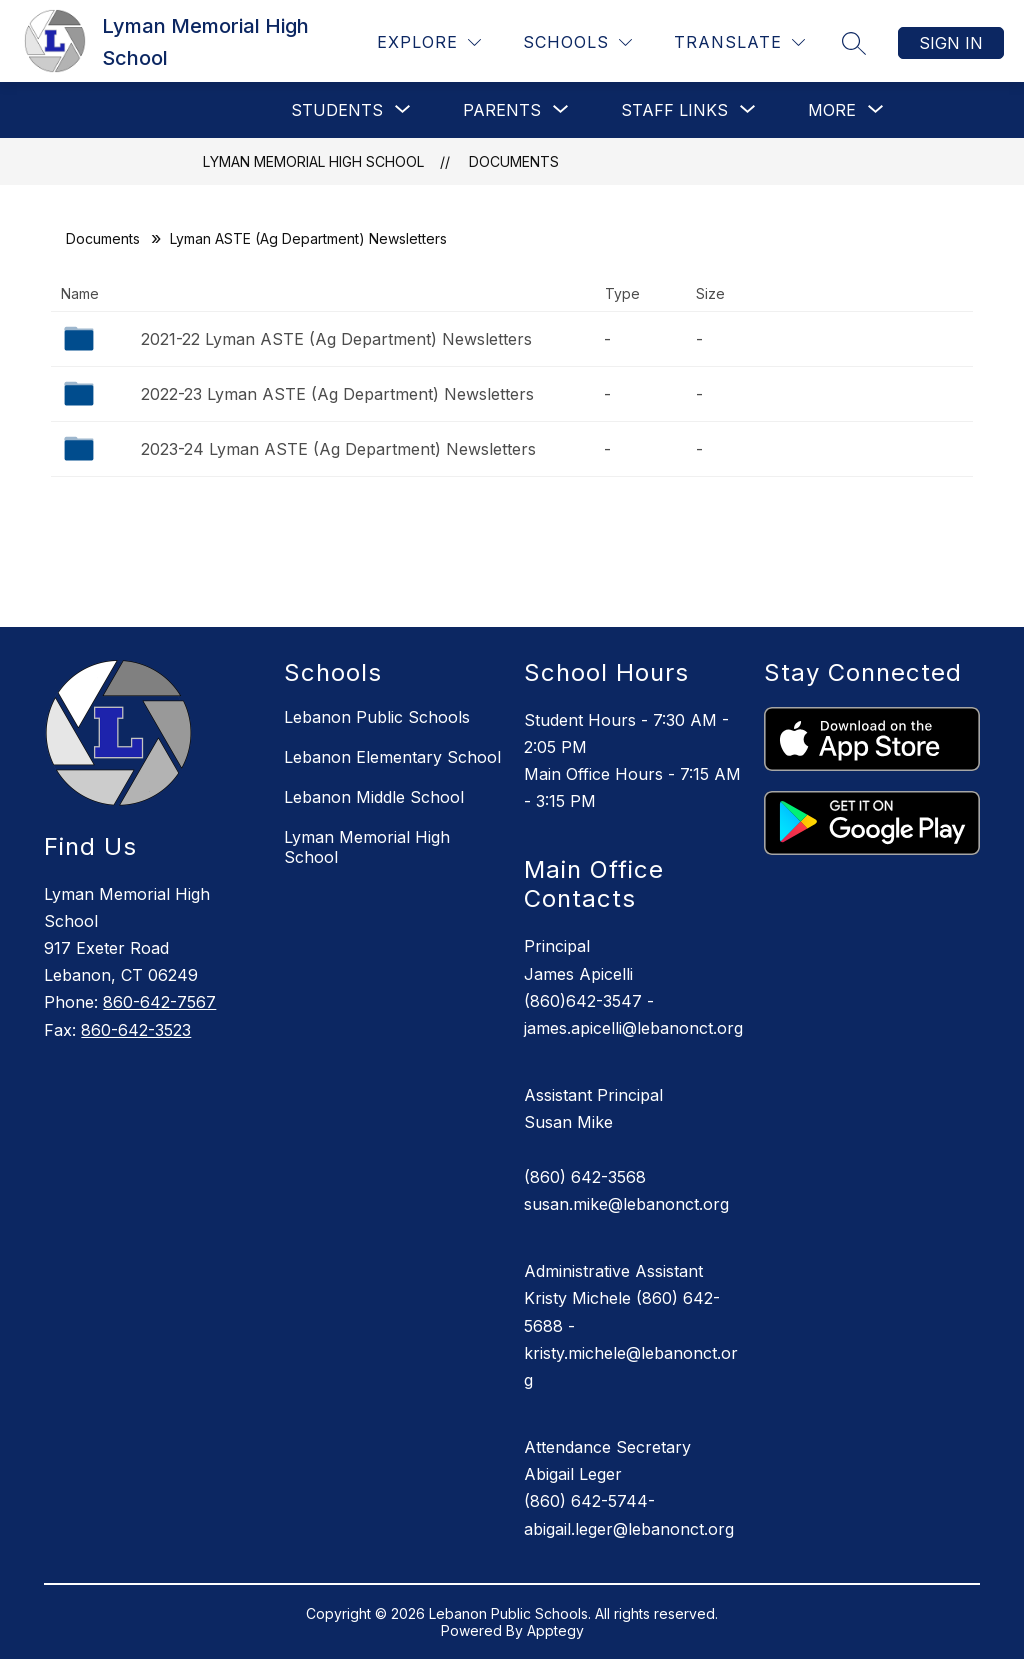 The width and height of the screenshot is (1024, 1659). I want to click on Lyman Memorial High School, so click(313, 161).